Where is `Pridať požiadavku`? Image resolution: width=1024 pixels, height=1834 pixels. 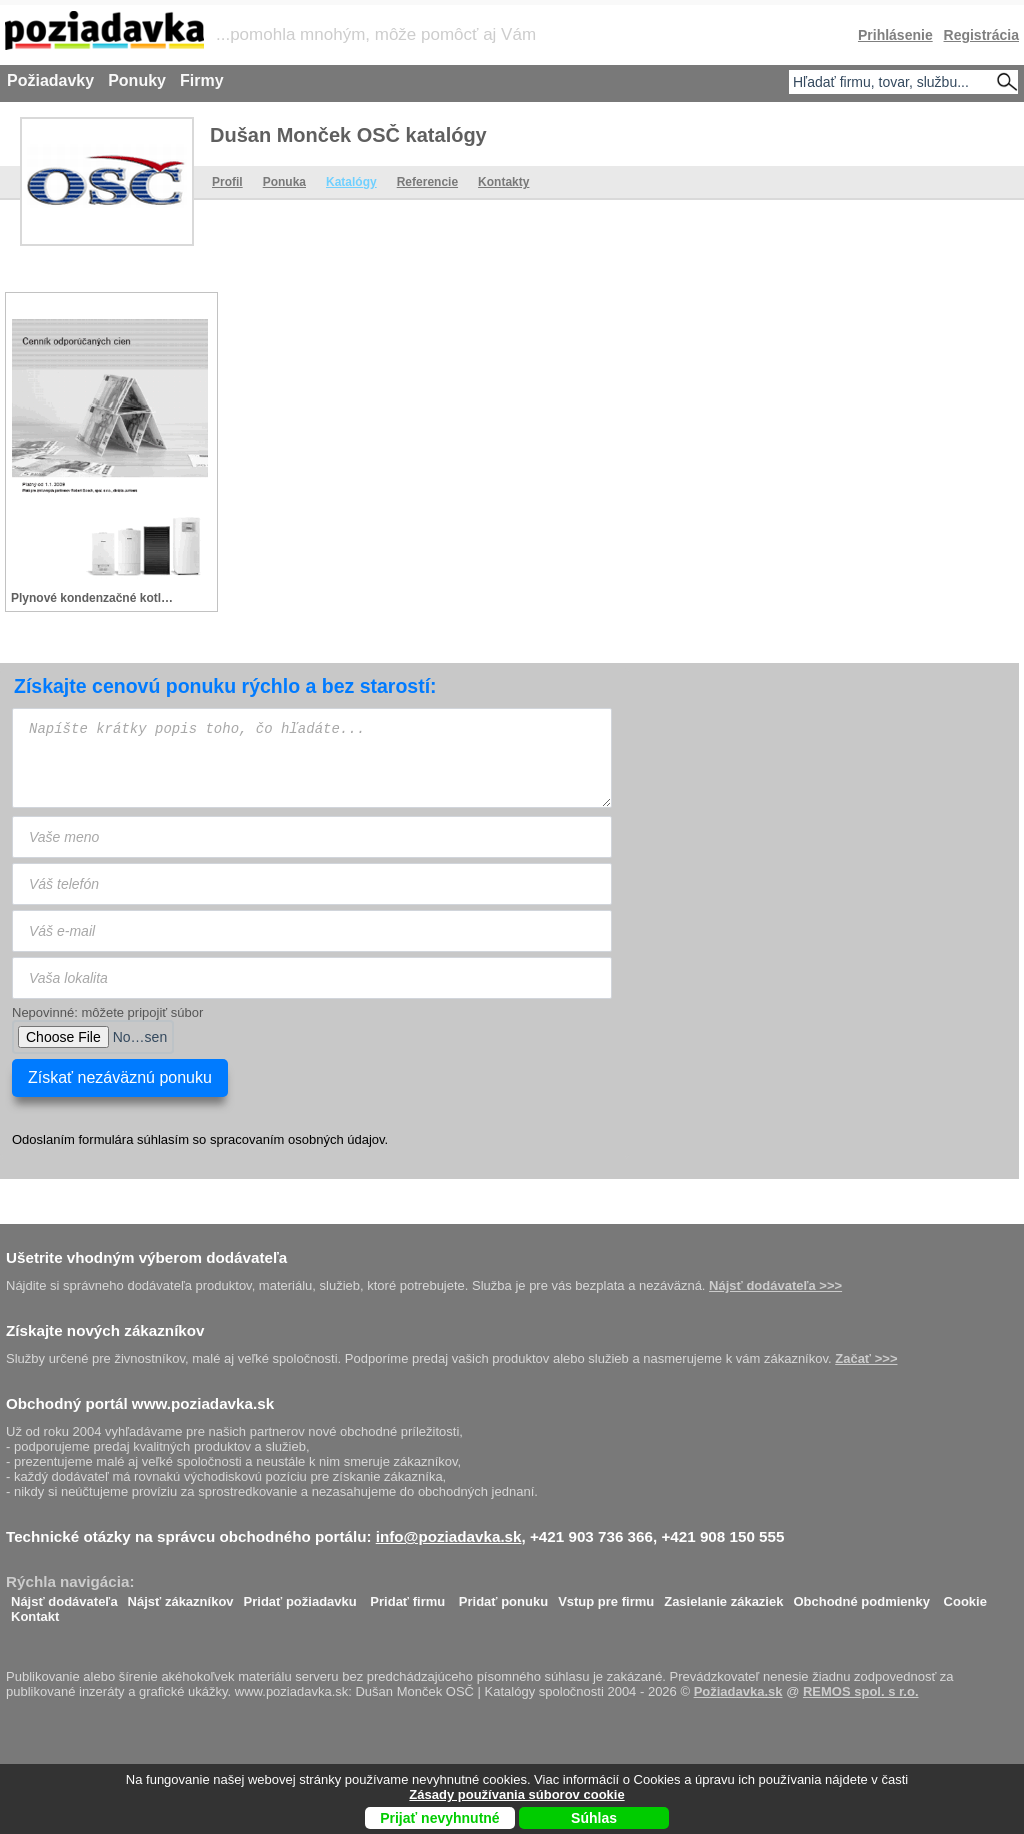
Pridať požiadavku is located at coordinates (300, 1596).